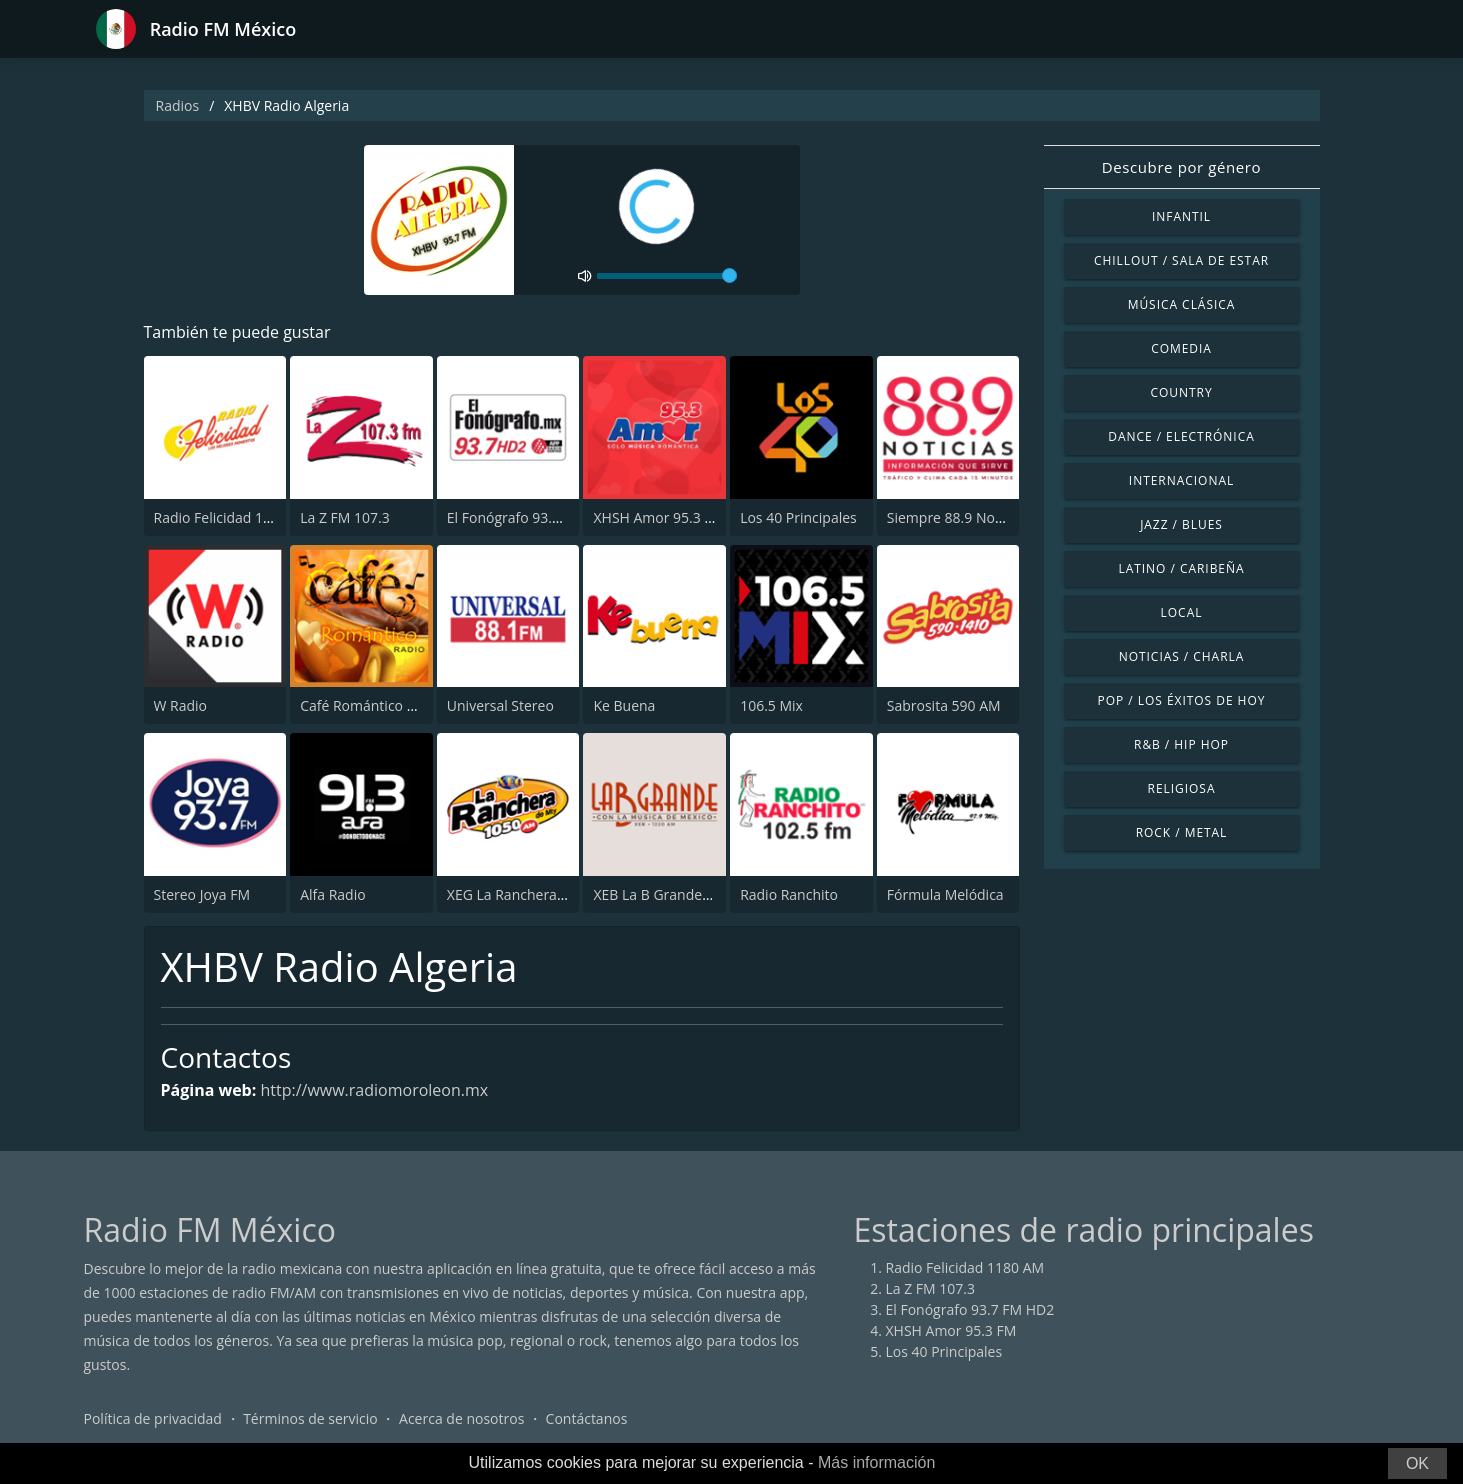 The image size is (1463, 1484). I want to click on XHSH Amor 95.3 FM, so click(658, 517).